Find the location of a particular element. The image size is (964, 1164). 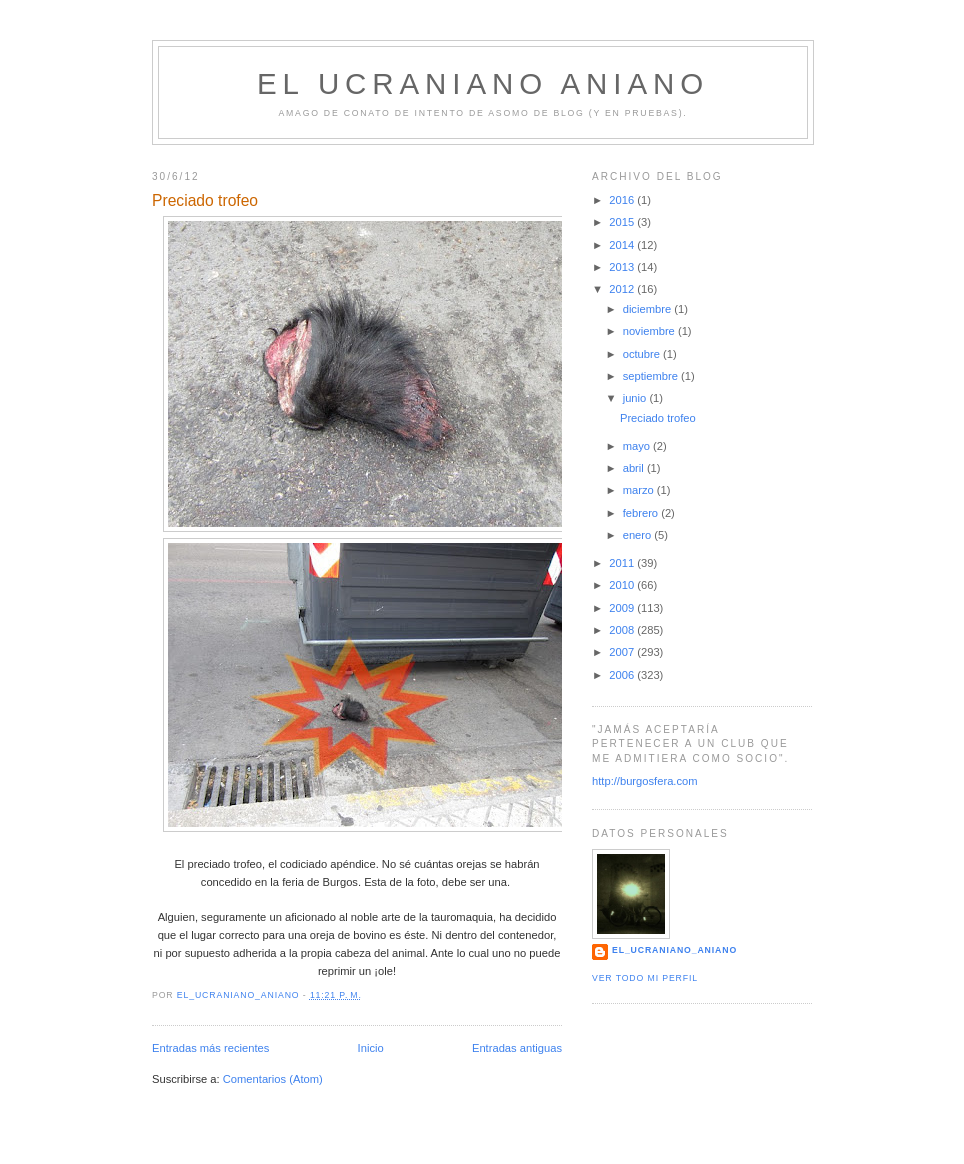

http://burgosfera.com is located at coordinates (645, 781).